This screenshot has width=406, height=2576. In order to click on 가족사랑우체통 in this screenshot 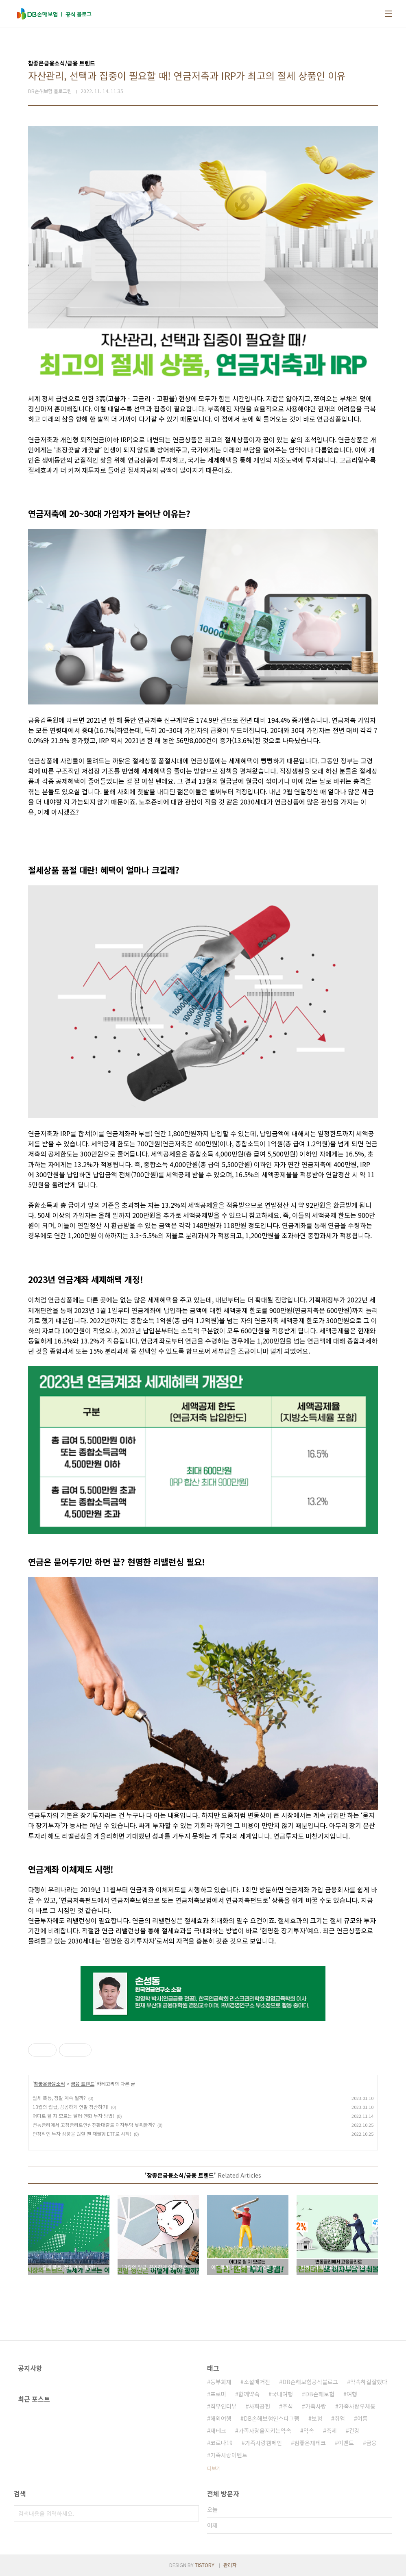, I will do `click(356, 2406)`.